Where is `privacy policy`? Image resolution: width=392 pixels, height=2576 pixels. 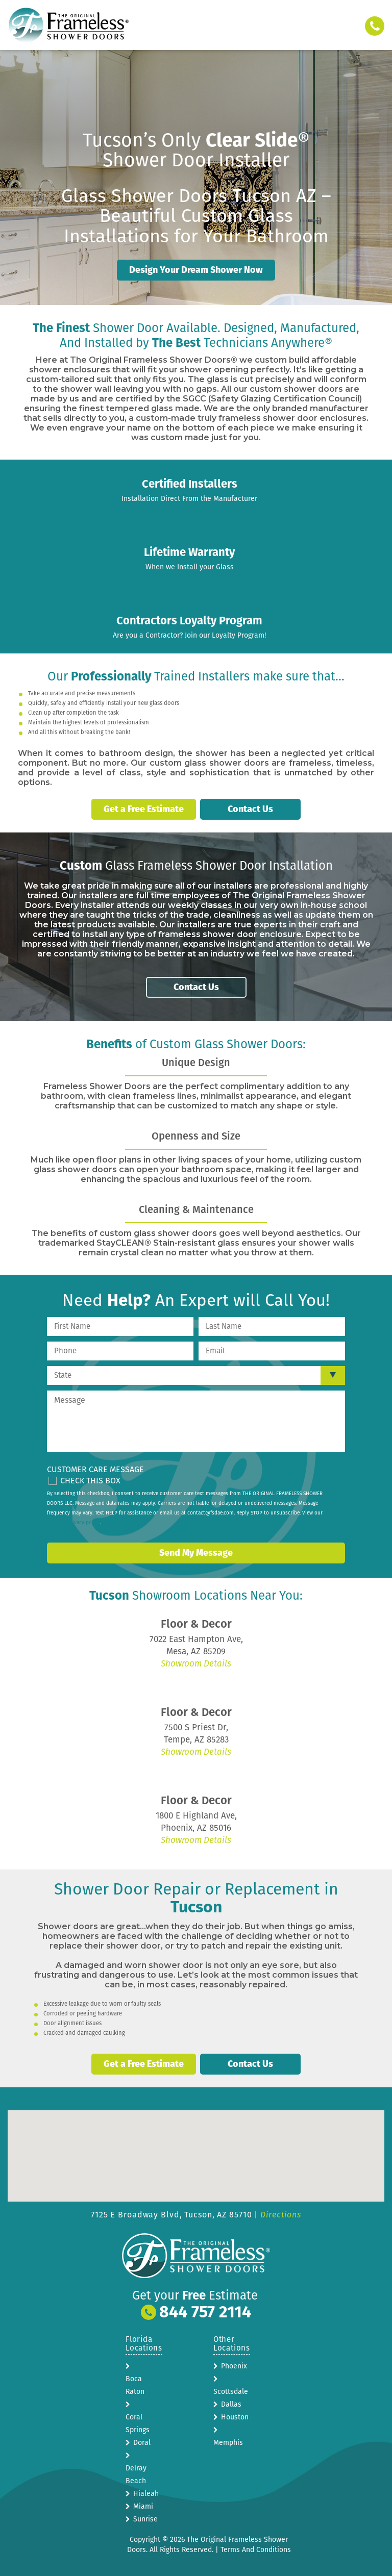
privacy policy is located at coordinates (83, 1522).